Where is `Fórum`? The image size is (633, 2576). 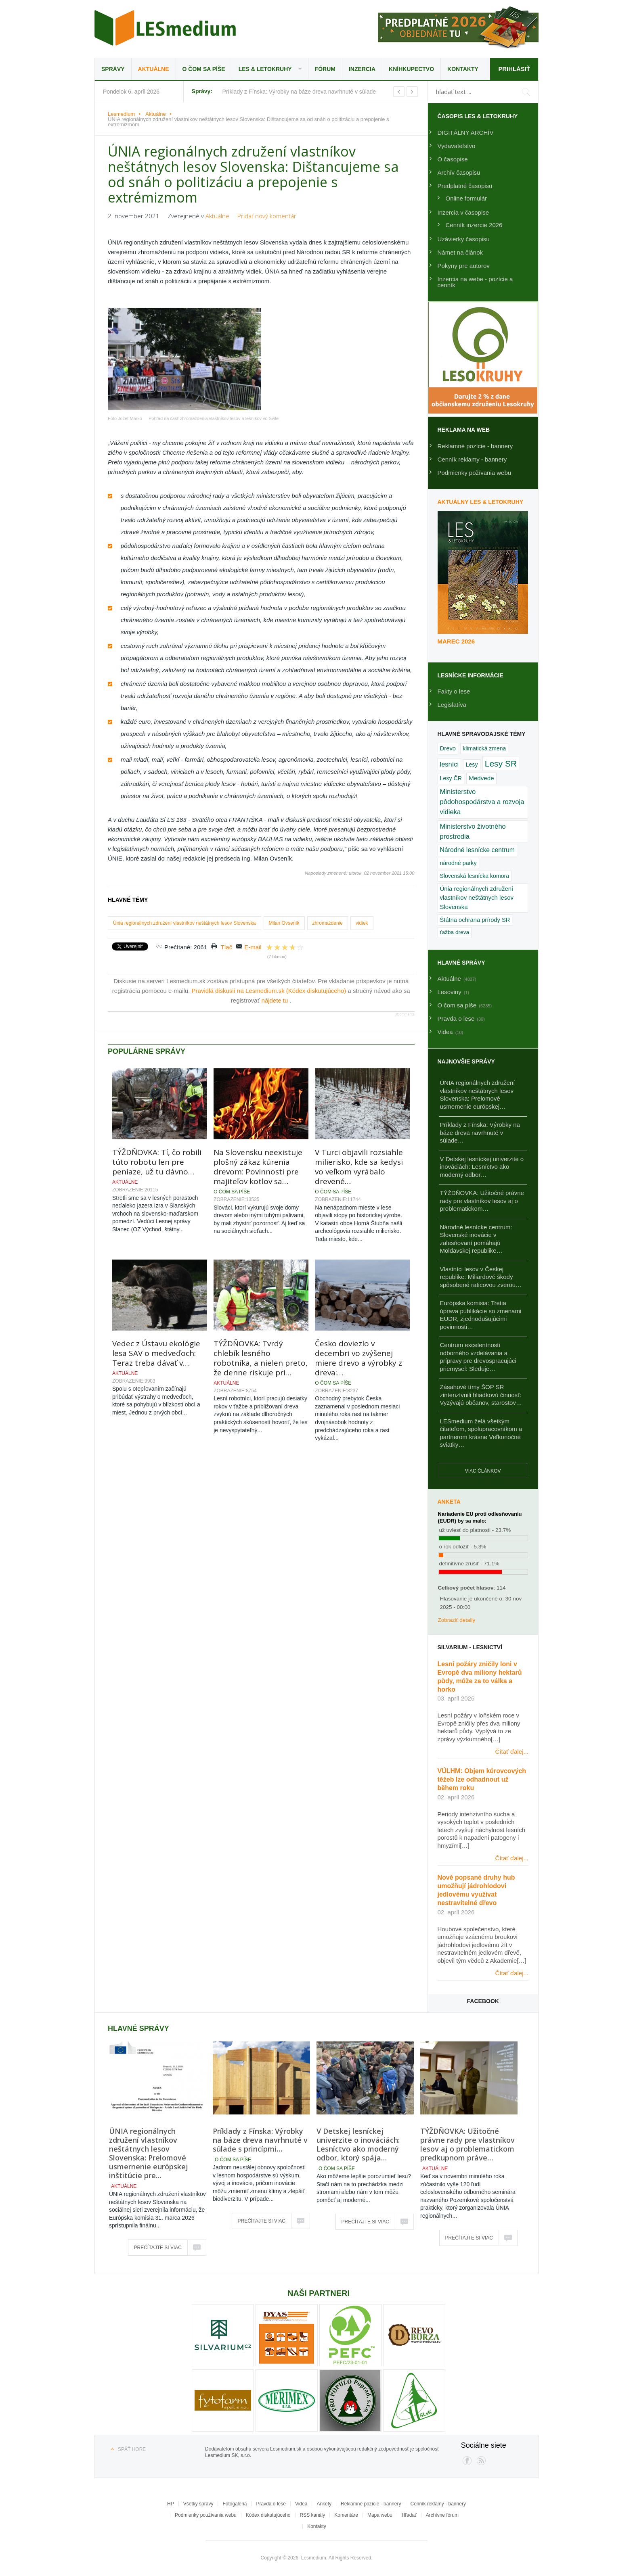 Fórum is located at coordinates (325, 69).